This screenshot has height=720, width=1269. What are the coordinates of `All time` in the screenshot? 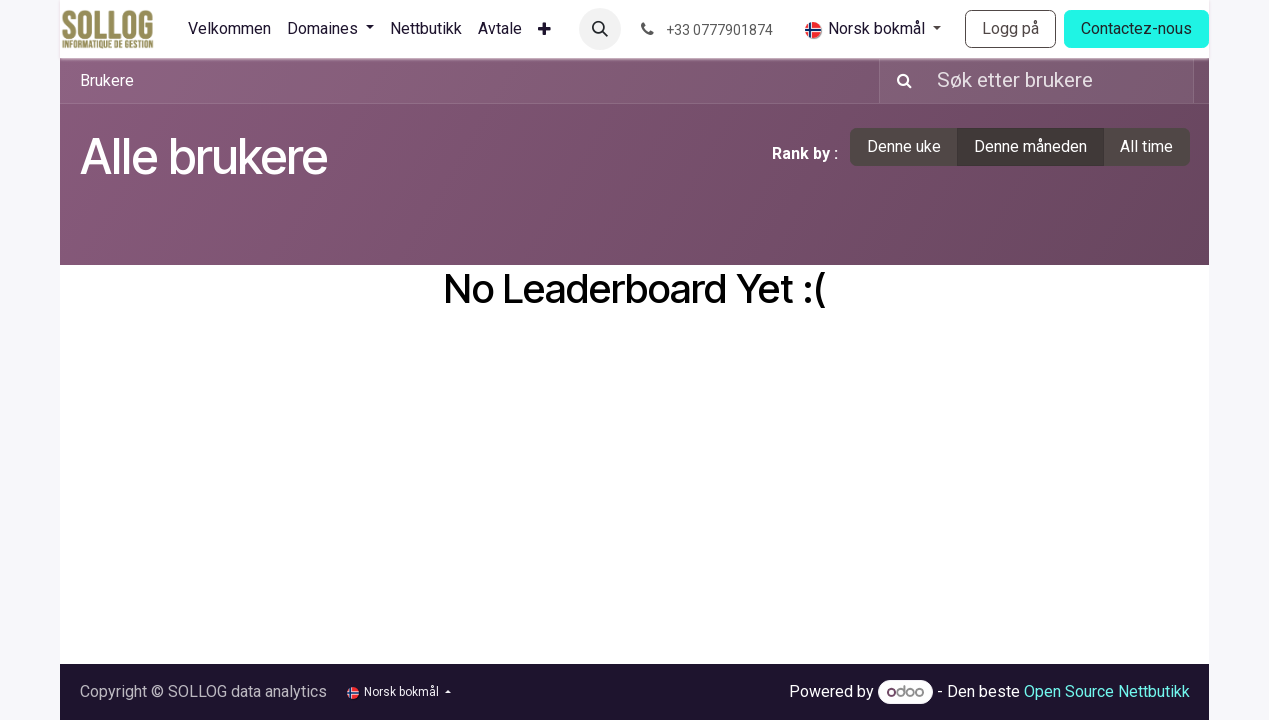 It's located at (1146, 146).